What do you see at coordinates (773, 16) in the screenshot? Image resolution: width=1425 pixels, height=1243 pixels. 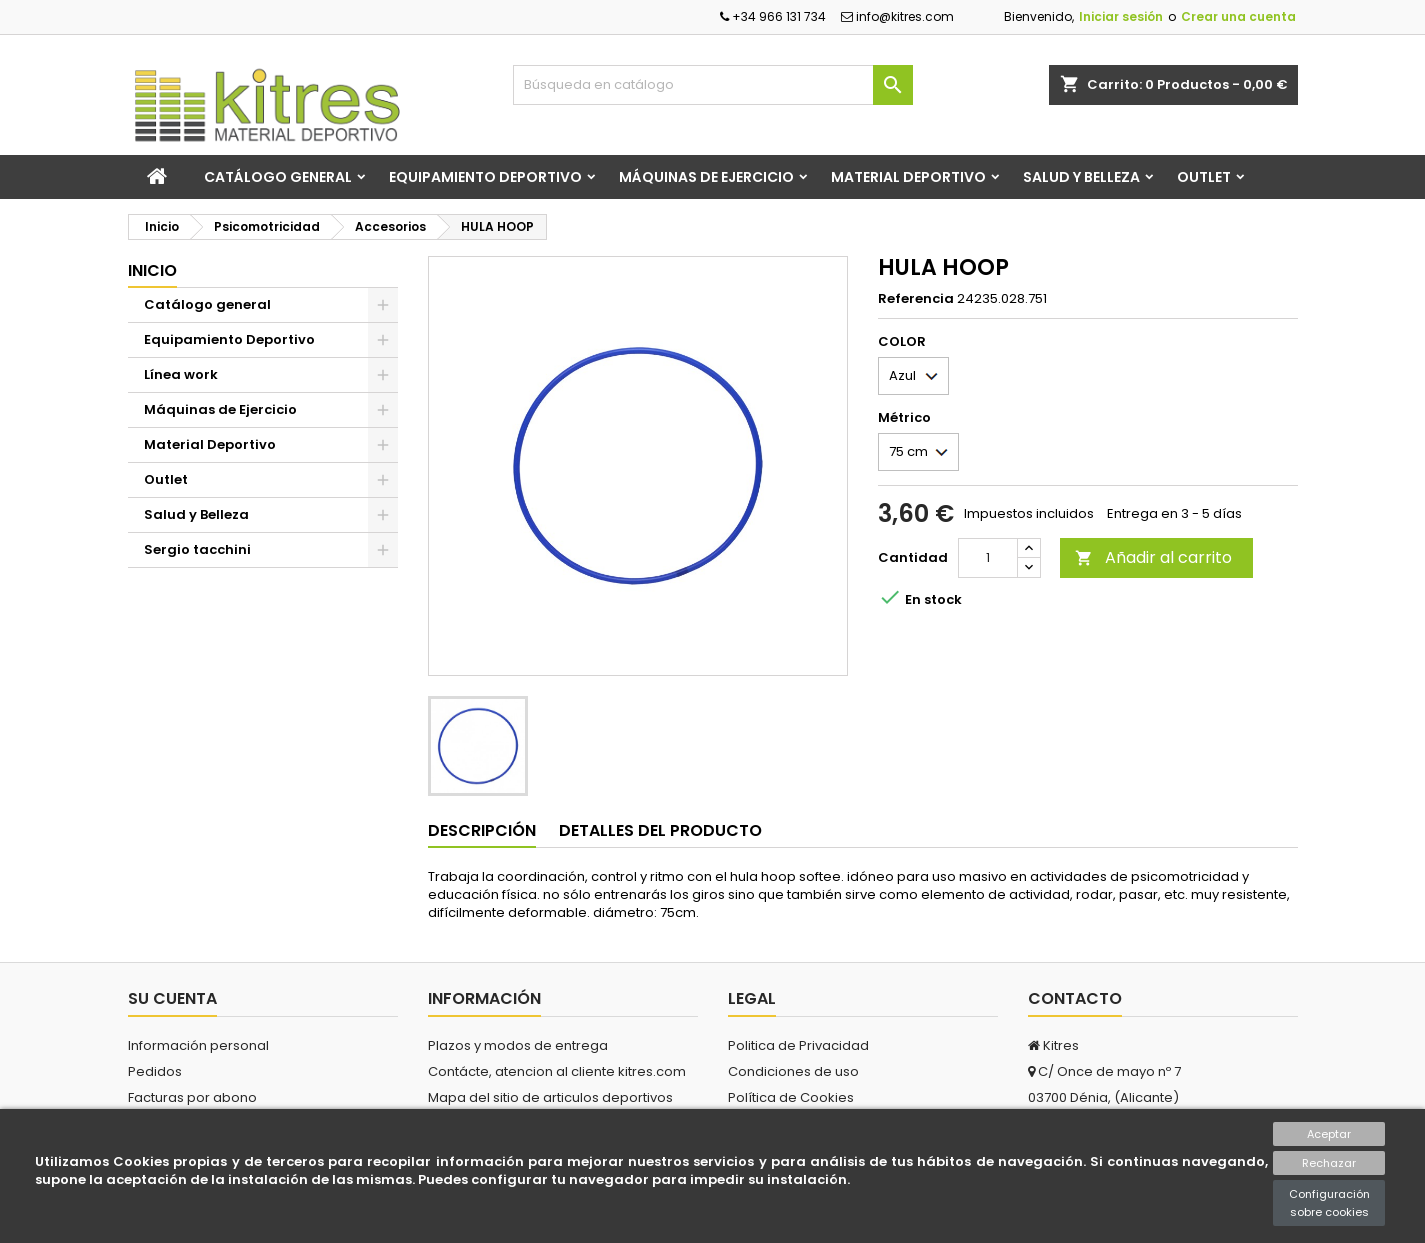 I see `+34 966 131 734` at bounding box center [773, 16].